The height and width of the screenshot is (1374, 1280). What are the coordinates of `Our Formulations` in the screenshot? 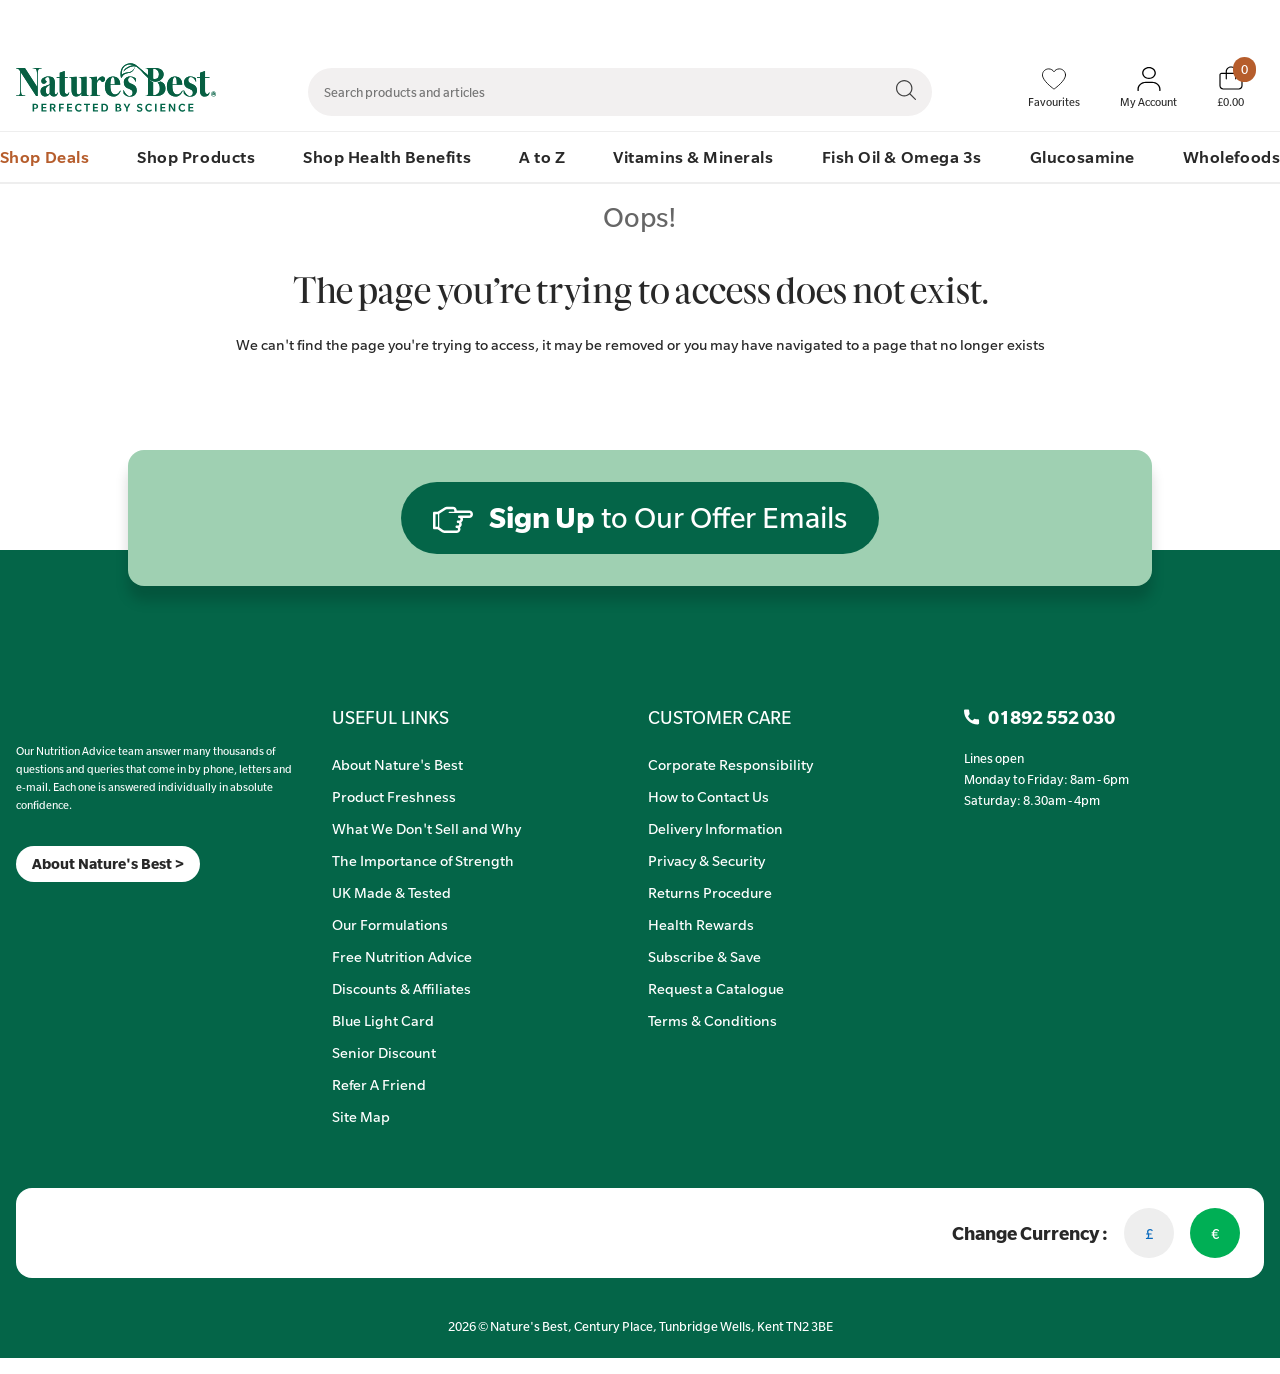 It's located at (390, 924).